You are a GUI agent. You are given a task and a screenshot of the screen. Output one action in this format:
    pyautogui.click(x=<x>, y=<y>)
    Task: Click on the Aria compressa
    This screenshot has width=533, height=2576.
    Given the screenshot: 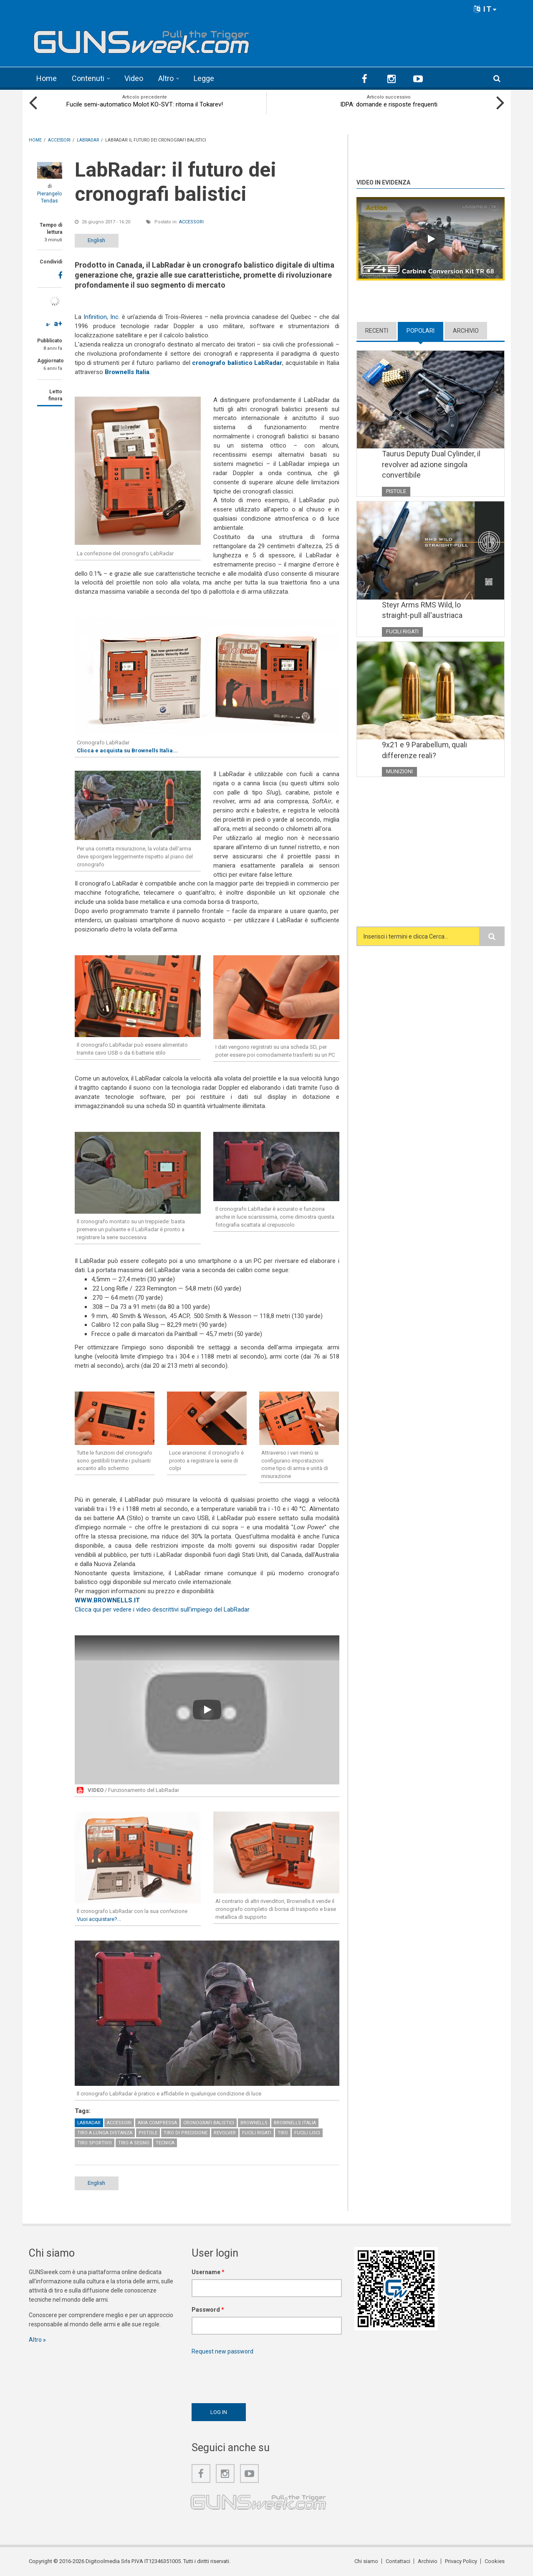 What is the action you would take?
    pyautogui.click(x=157, y=2123)
    